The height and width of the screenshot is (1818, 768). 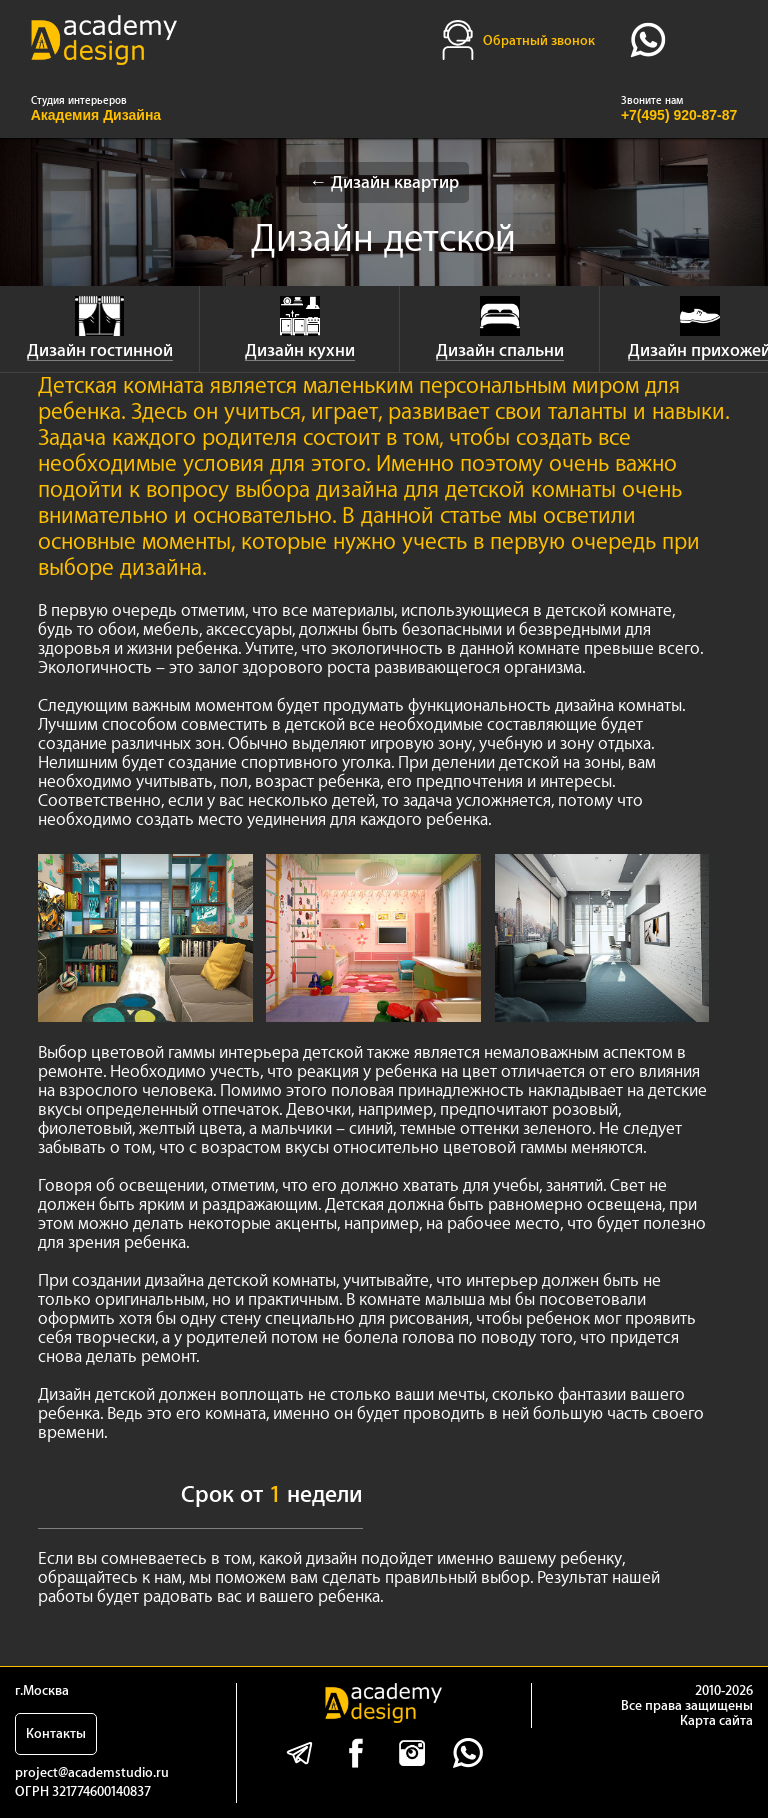 What do you see at coordinates (500, 350) in the screenshot?
I see `Дизайн спальни` at bounding box center [500, 350].